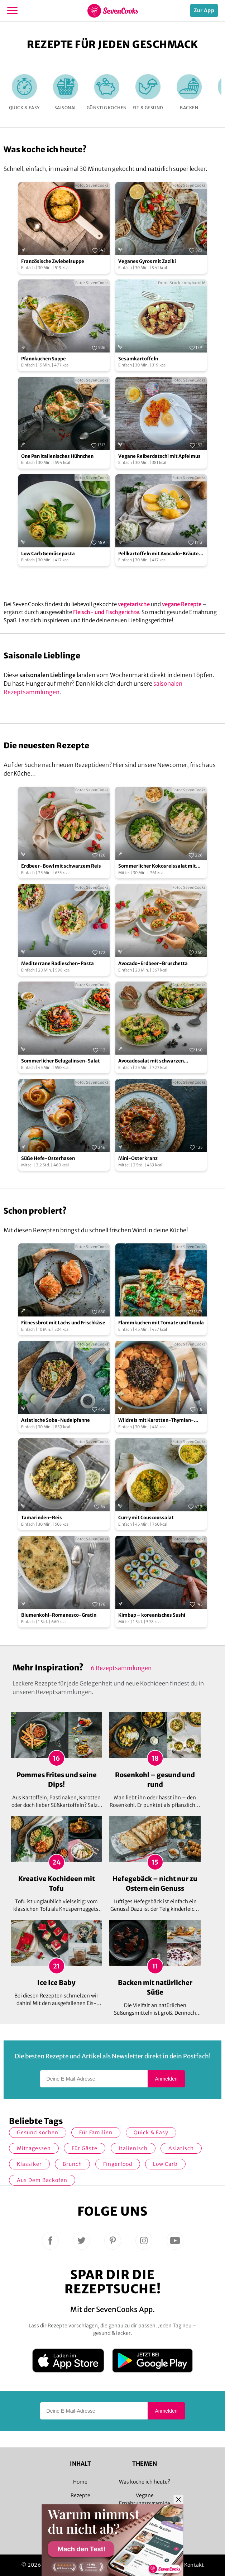  I want to click on Anmelden, so click(166, 2079).